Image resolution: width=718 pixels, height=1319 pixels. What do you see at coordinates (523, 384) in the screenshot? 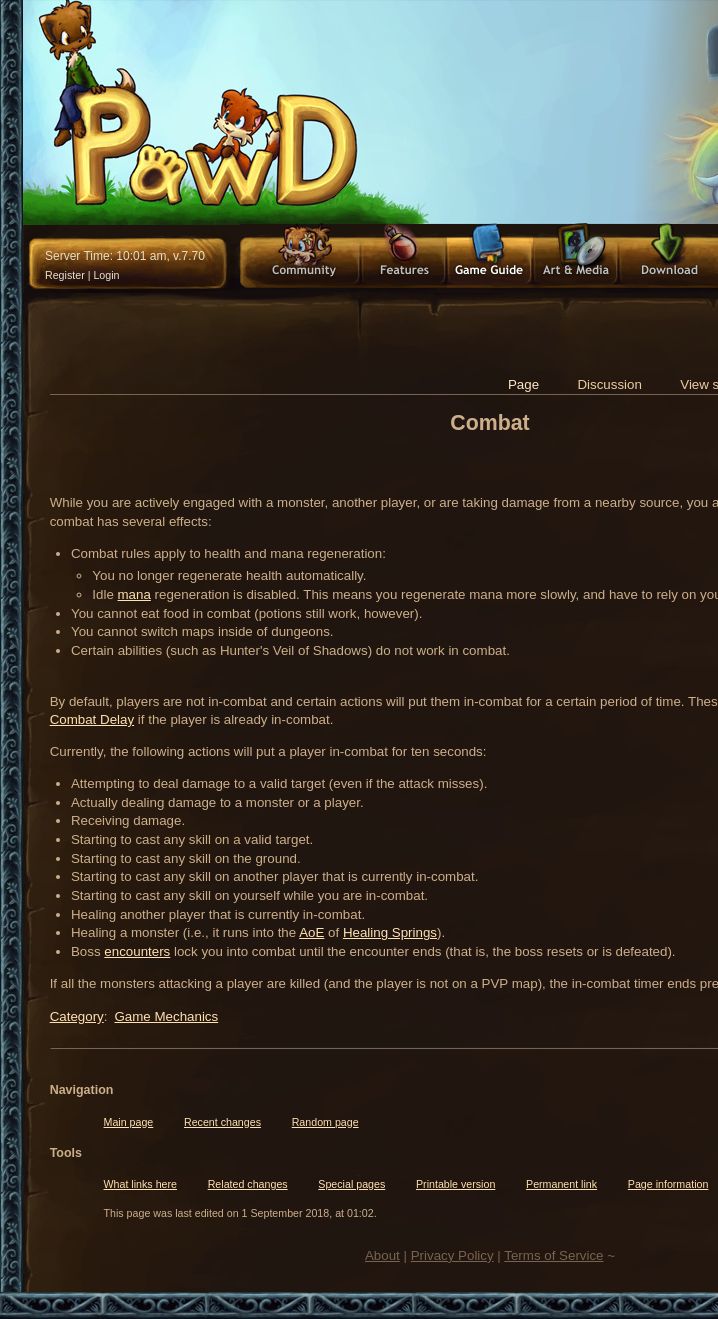
I see `Page` at bounding box center [523, 384].